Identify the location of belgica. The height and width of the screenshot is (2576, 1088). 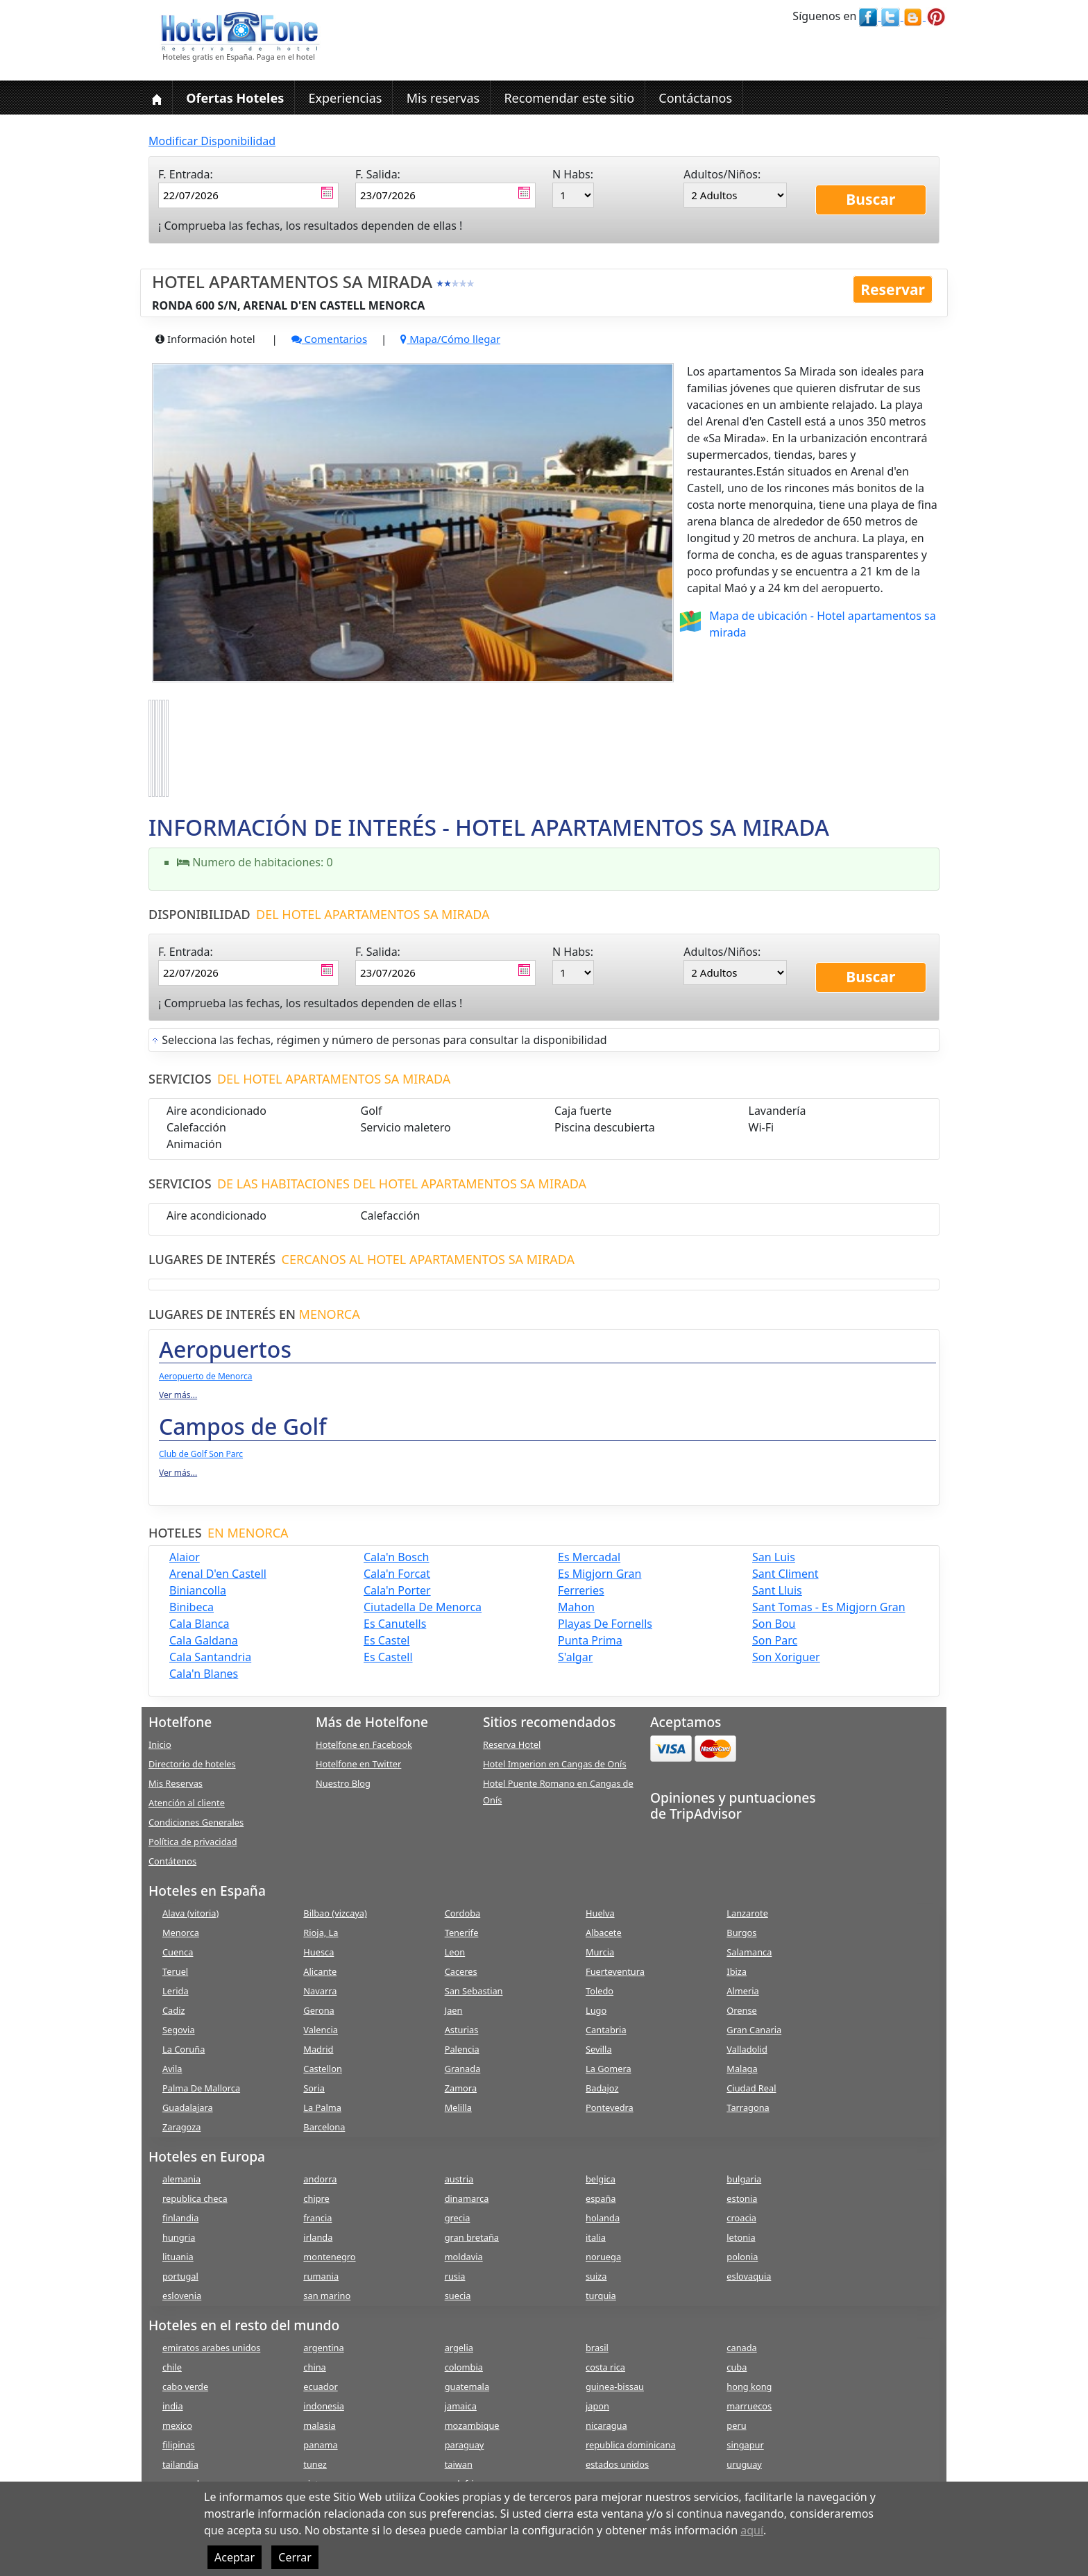
(600, 2179).